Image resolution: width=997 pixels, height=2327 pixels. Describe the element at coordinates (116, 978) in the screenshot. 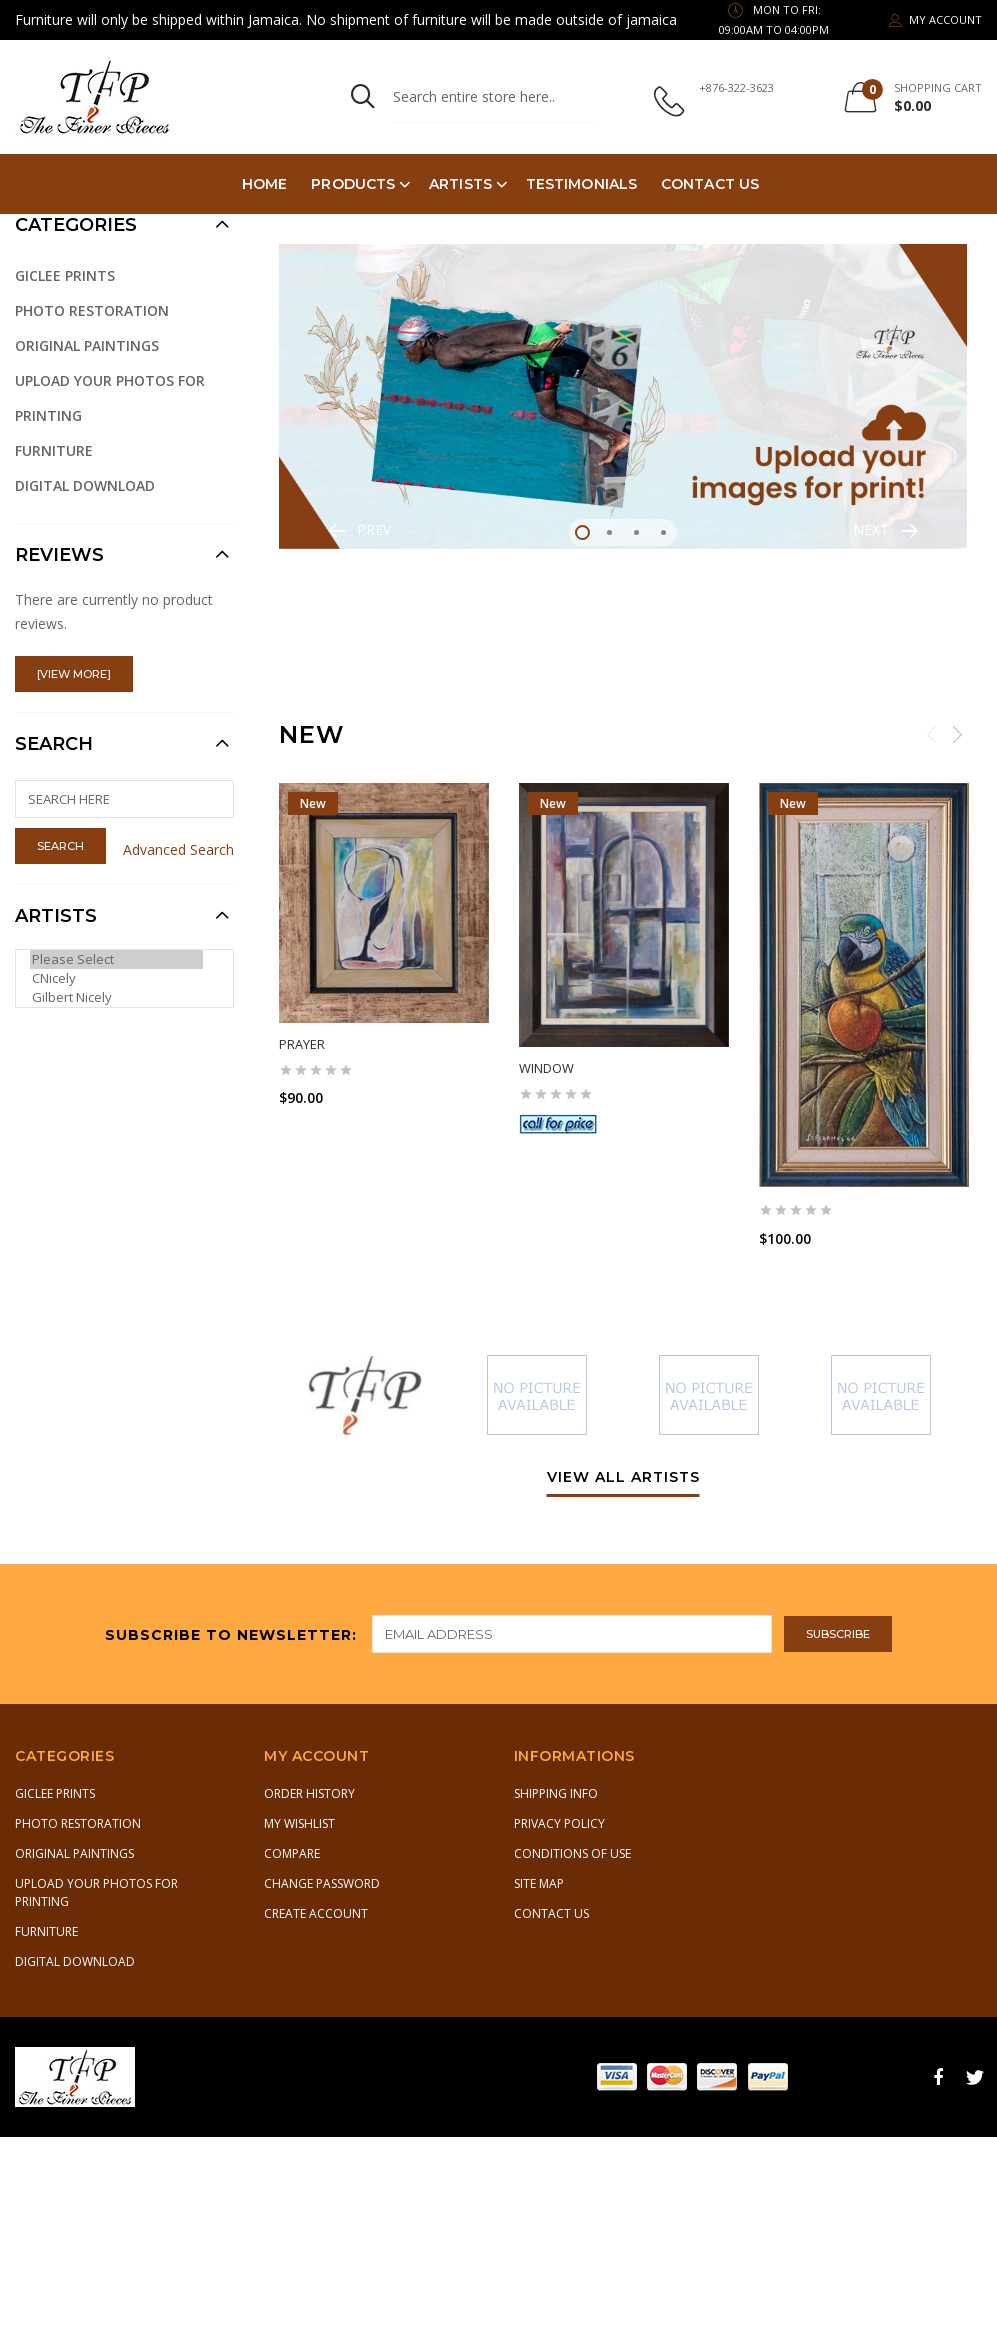

I see `CNicely` at that location.